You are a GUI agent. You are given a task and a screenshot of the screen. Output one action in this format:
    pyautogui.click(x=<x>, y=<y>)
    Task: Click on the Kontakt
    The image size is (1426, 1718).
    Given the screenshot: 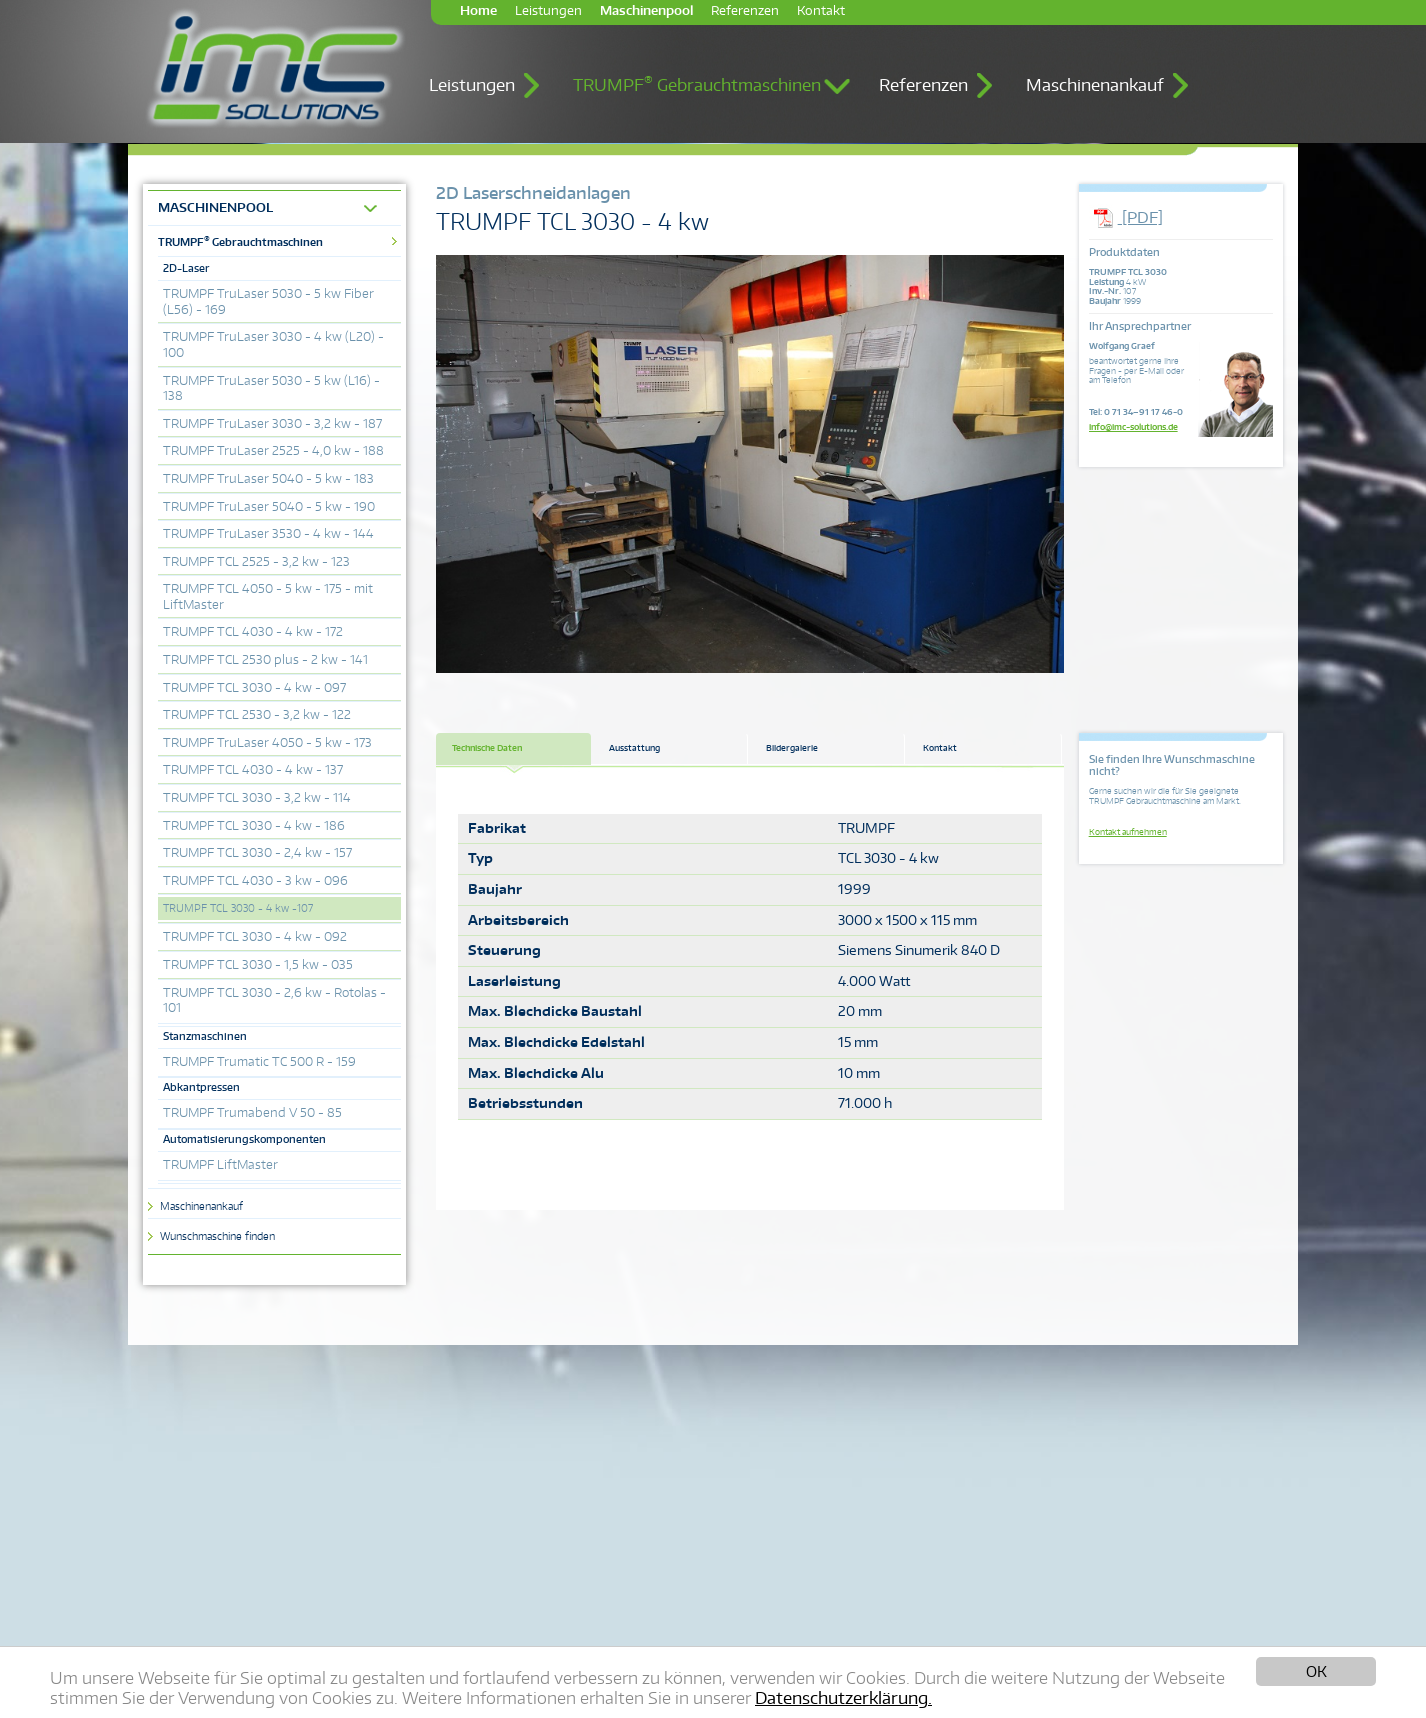 What is the action you would take?
    pyautogui.click(x=821, y=10)
    